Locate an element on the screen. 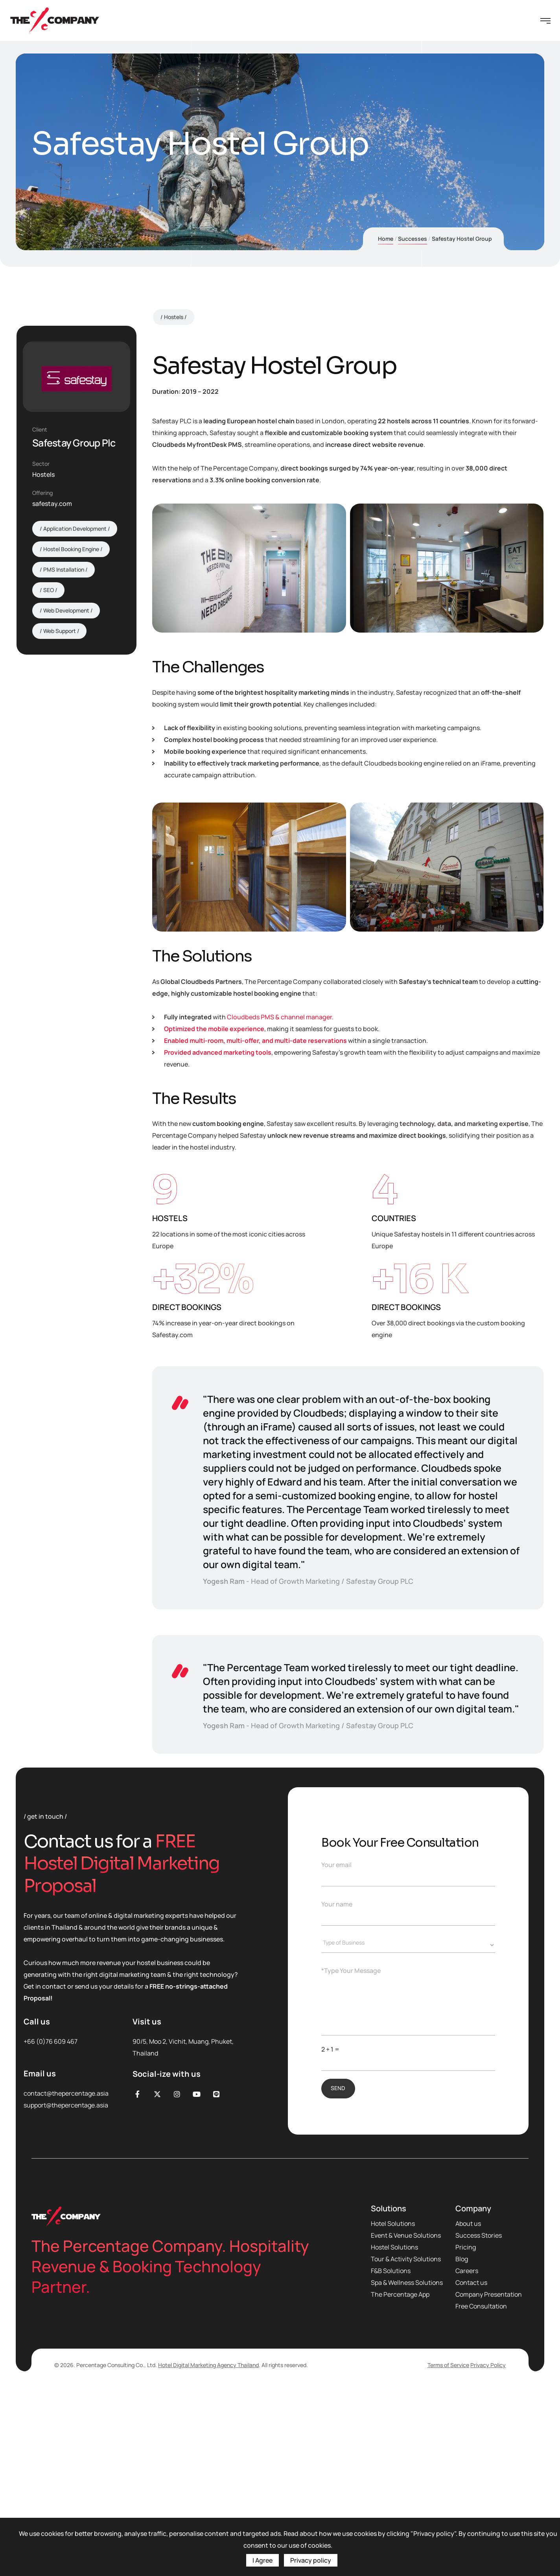  Hostels is located at coordinates (173, 503).